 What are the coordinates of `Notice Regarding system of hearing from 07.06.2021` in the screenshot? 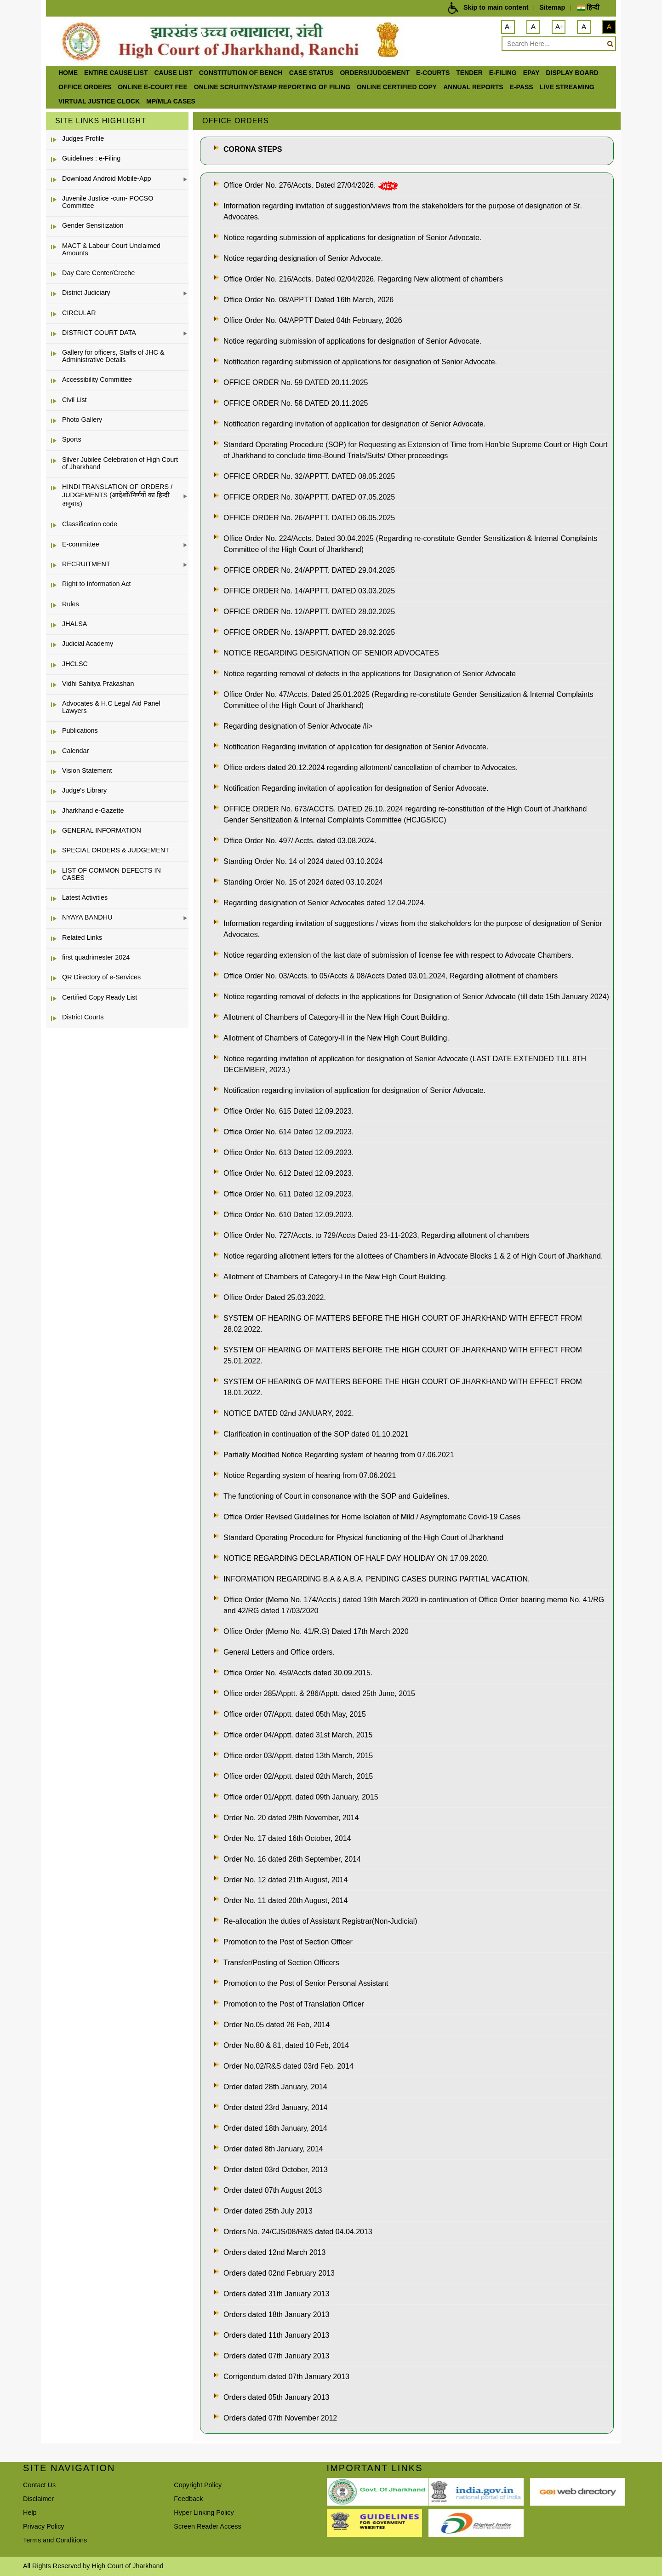 It's located at (309, 1475).